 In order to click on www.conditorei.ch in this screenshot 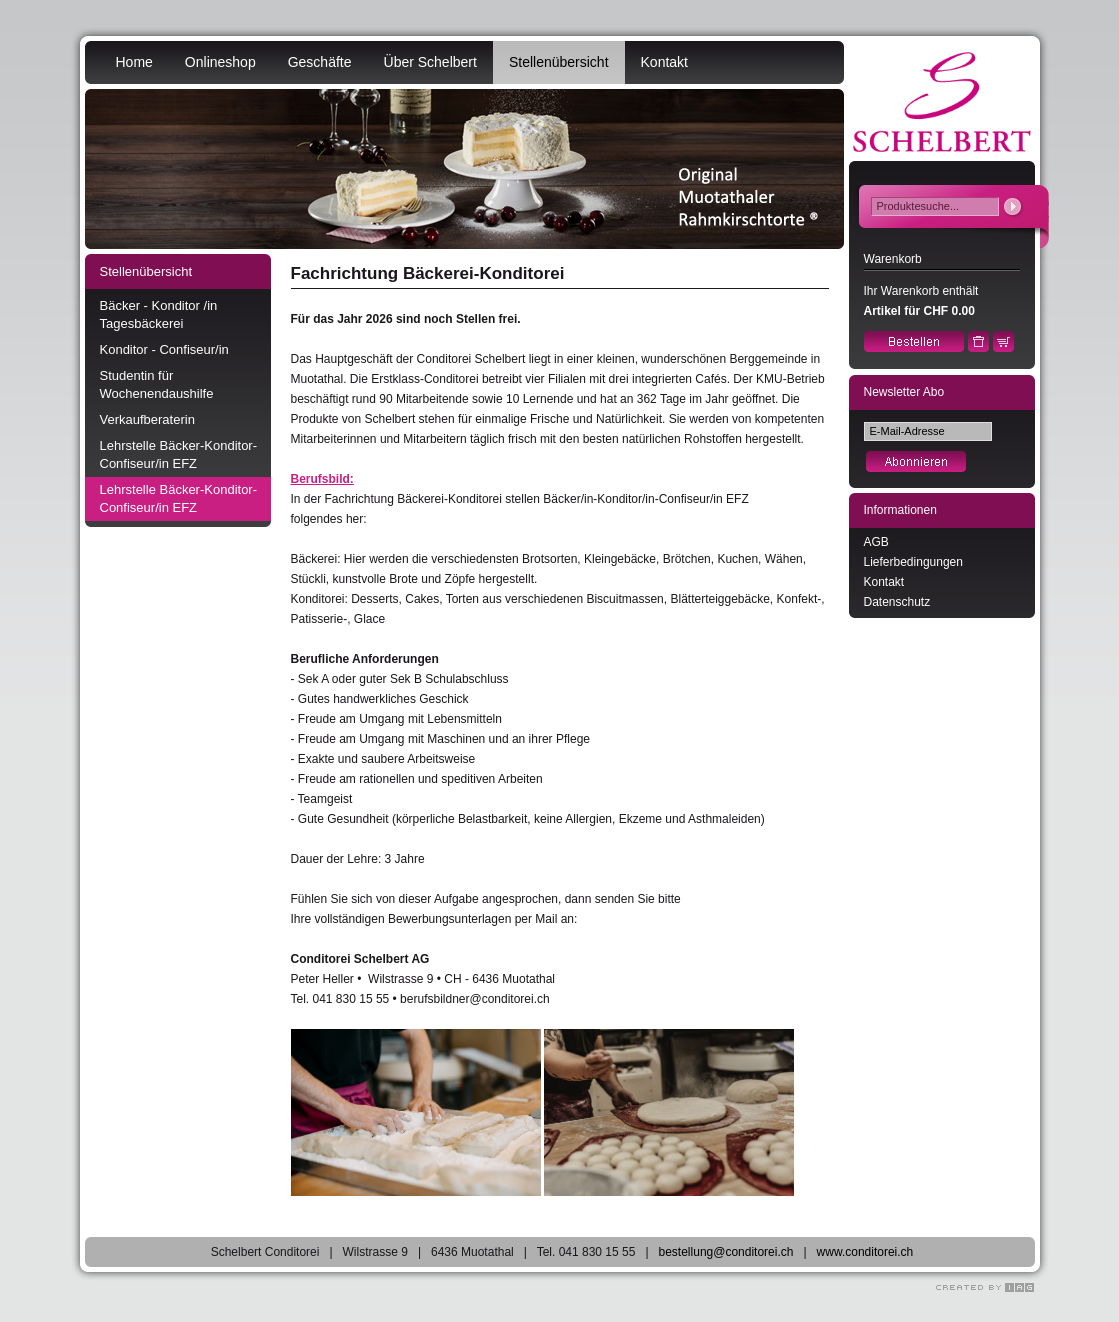, I will do `click(865, 1252)`.